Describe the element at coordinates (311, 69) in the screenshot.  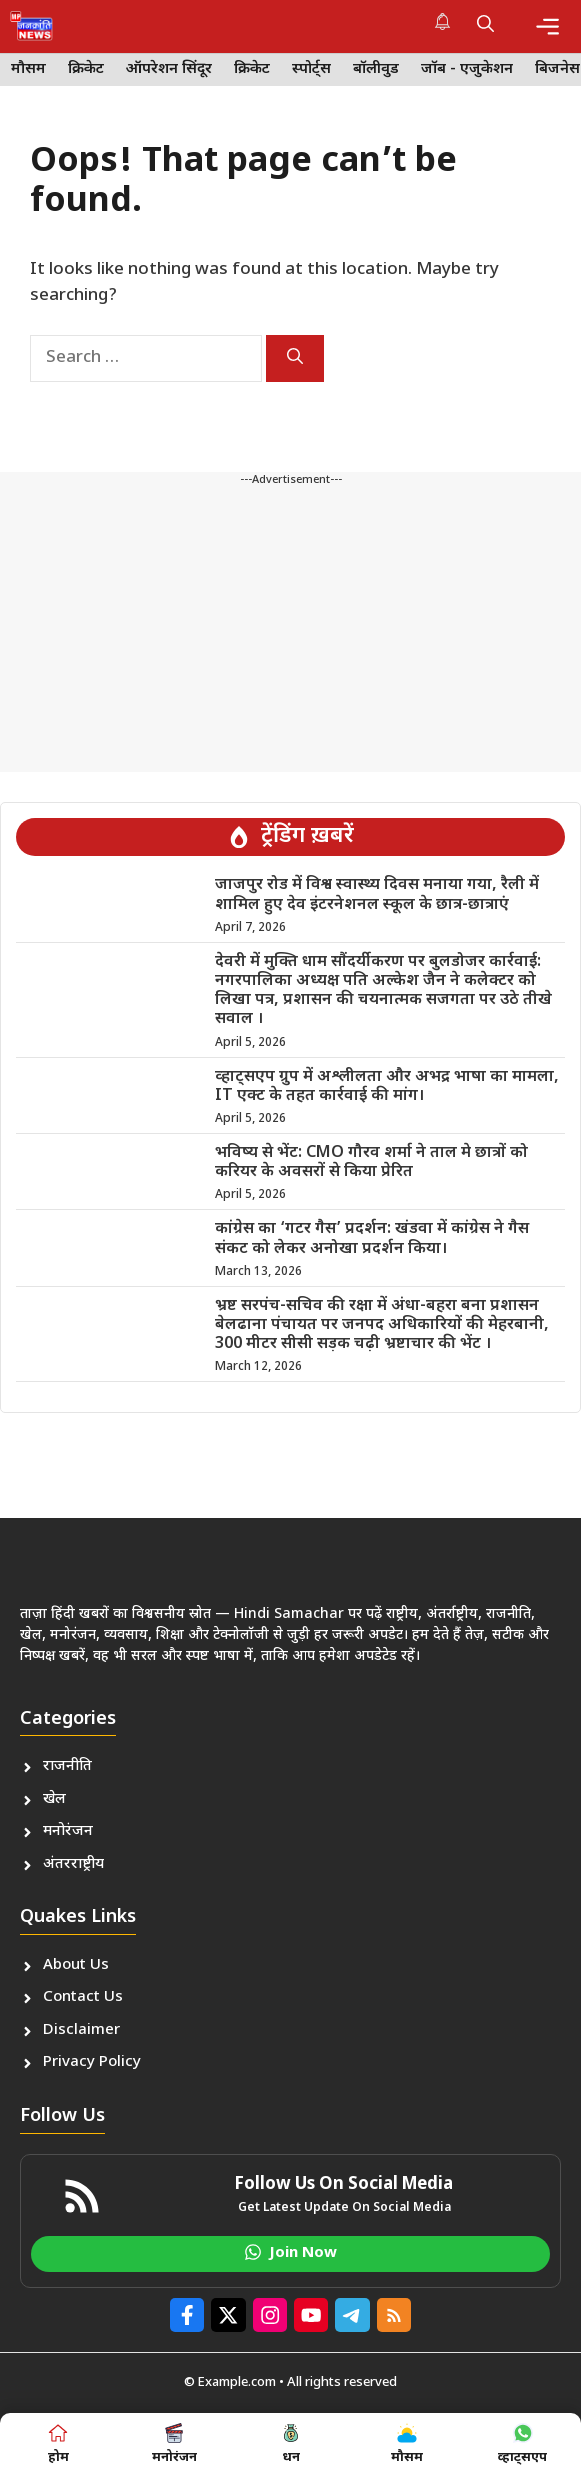
I see `स्पोर्ट्स` at that location.